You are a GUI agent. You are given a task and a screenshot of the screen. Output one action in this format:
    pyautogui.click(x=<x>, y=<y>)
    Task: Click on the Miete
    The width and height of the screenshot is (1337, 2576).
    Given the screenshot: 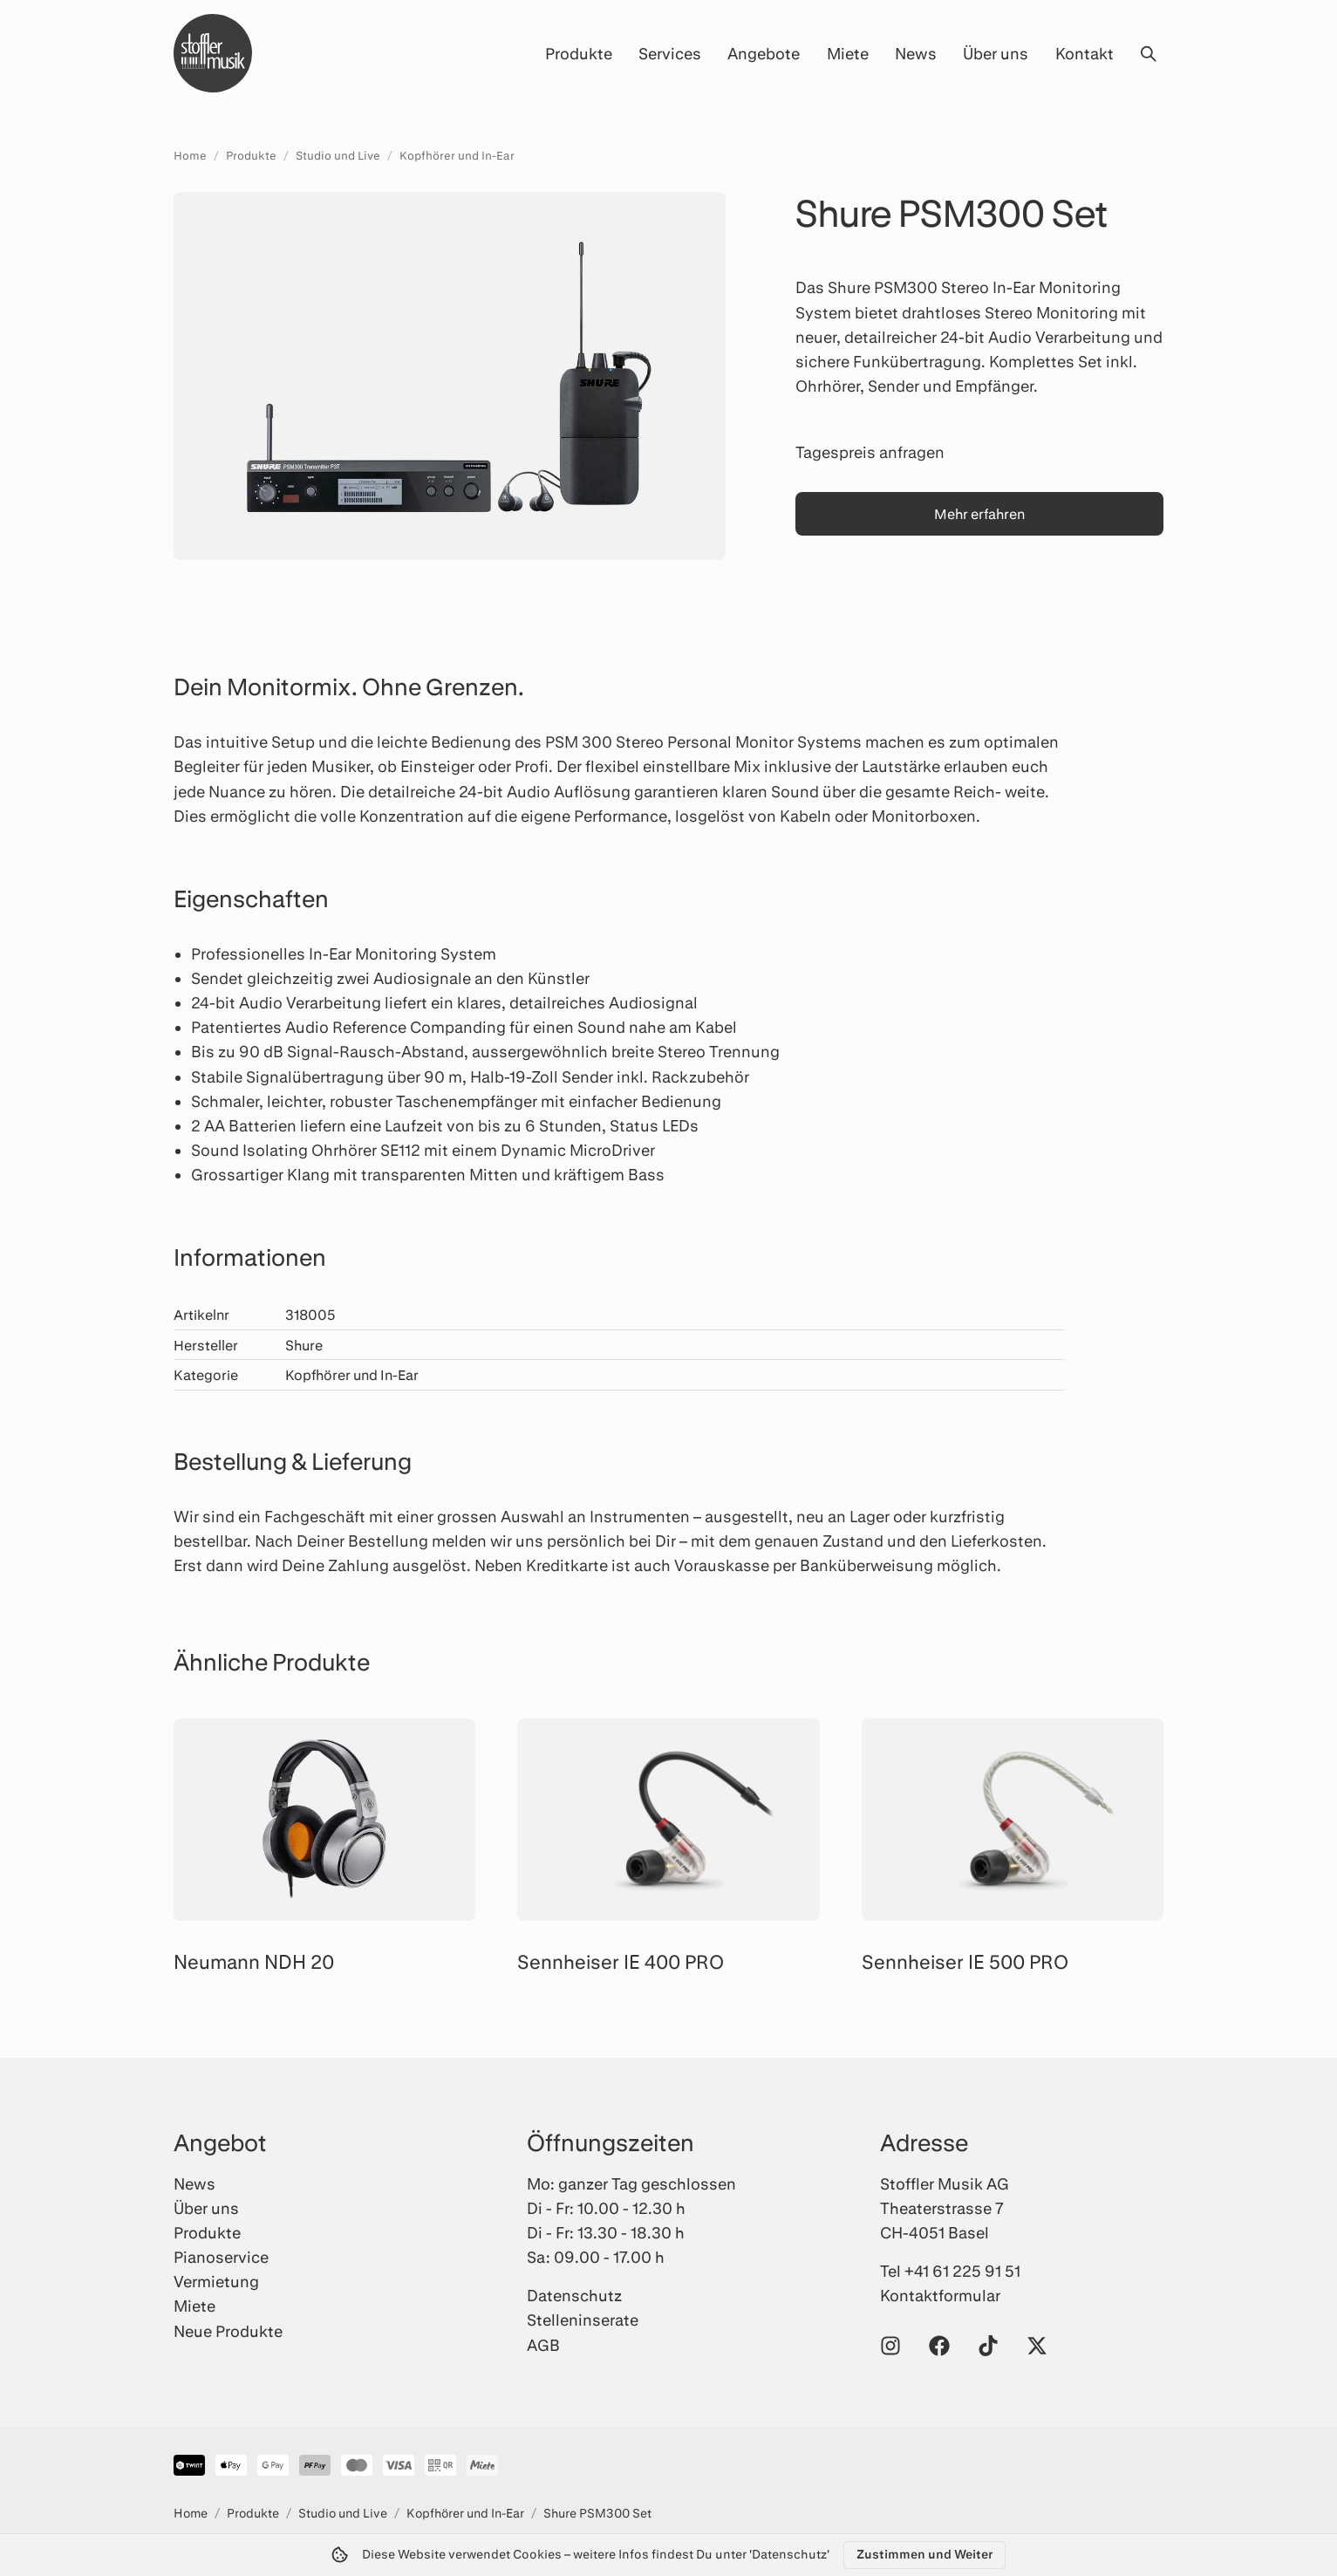 What is the action you would take?
    pyautogui.click(x=848, y=53)
    